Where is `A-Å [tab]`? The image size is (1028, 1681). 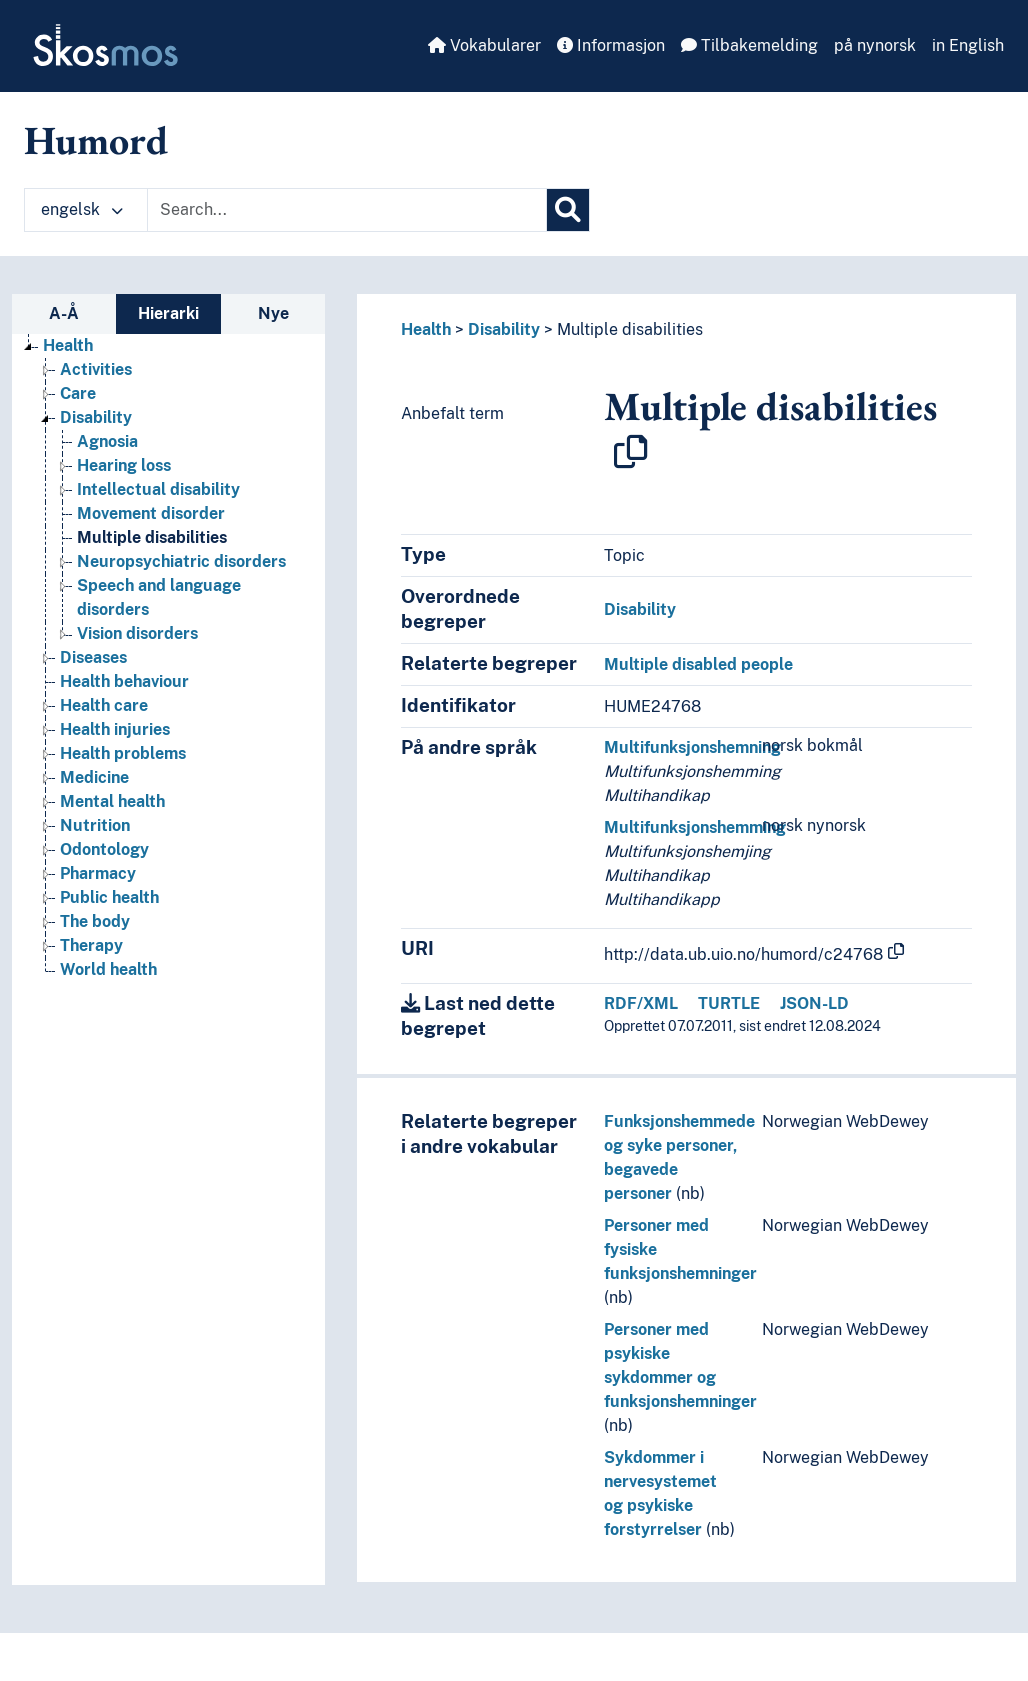
A-Å [tab] is located at coordinates (64, 313).